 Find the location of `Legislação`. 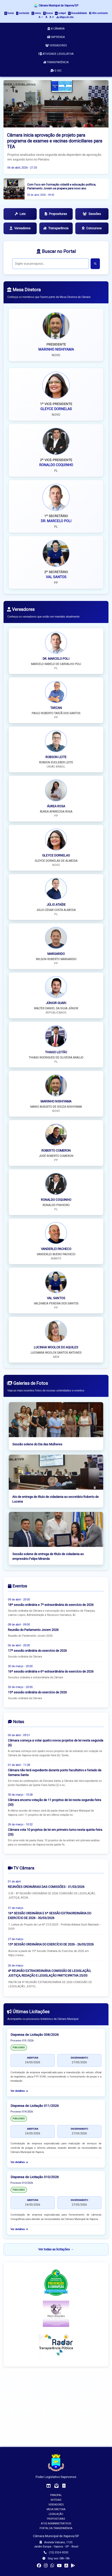

Legislação is located at coordinates (56, 2514).